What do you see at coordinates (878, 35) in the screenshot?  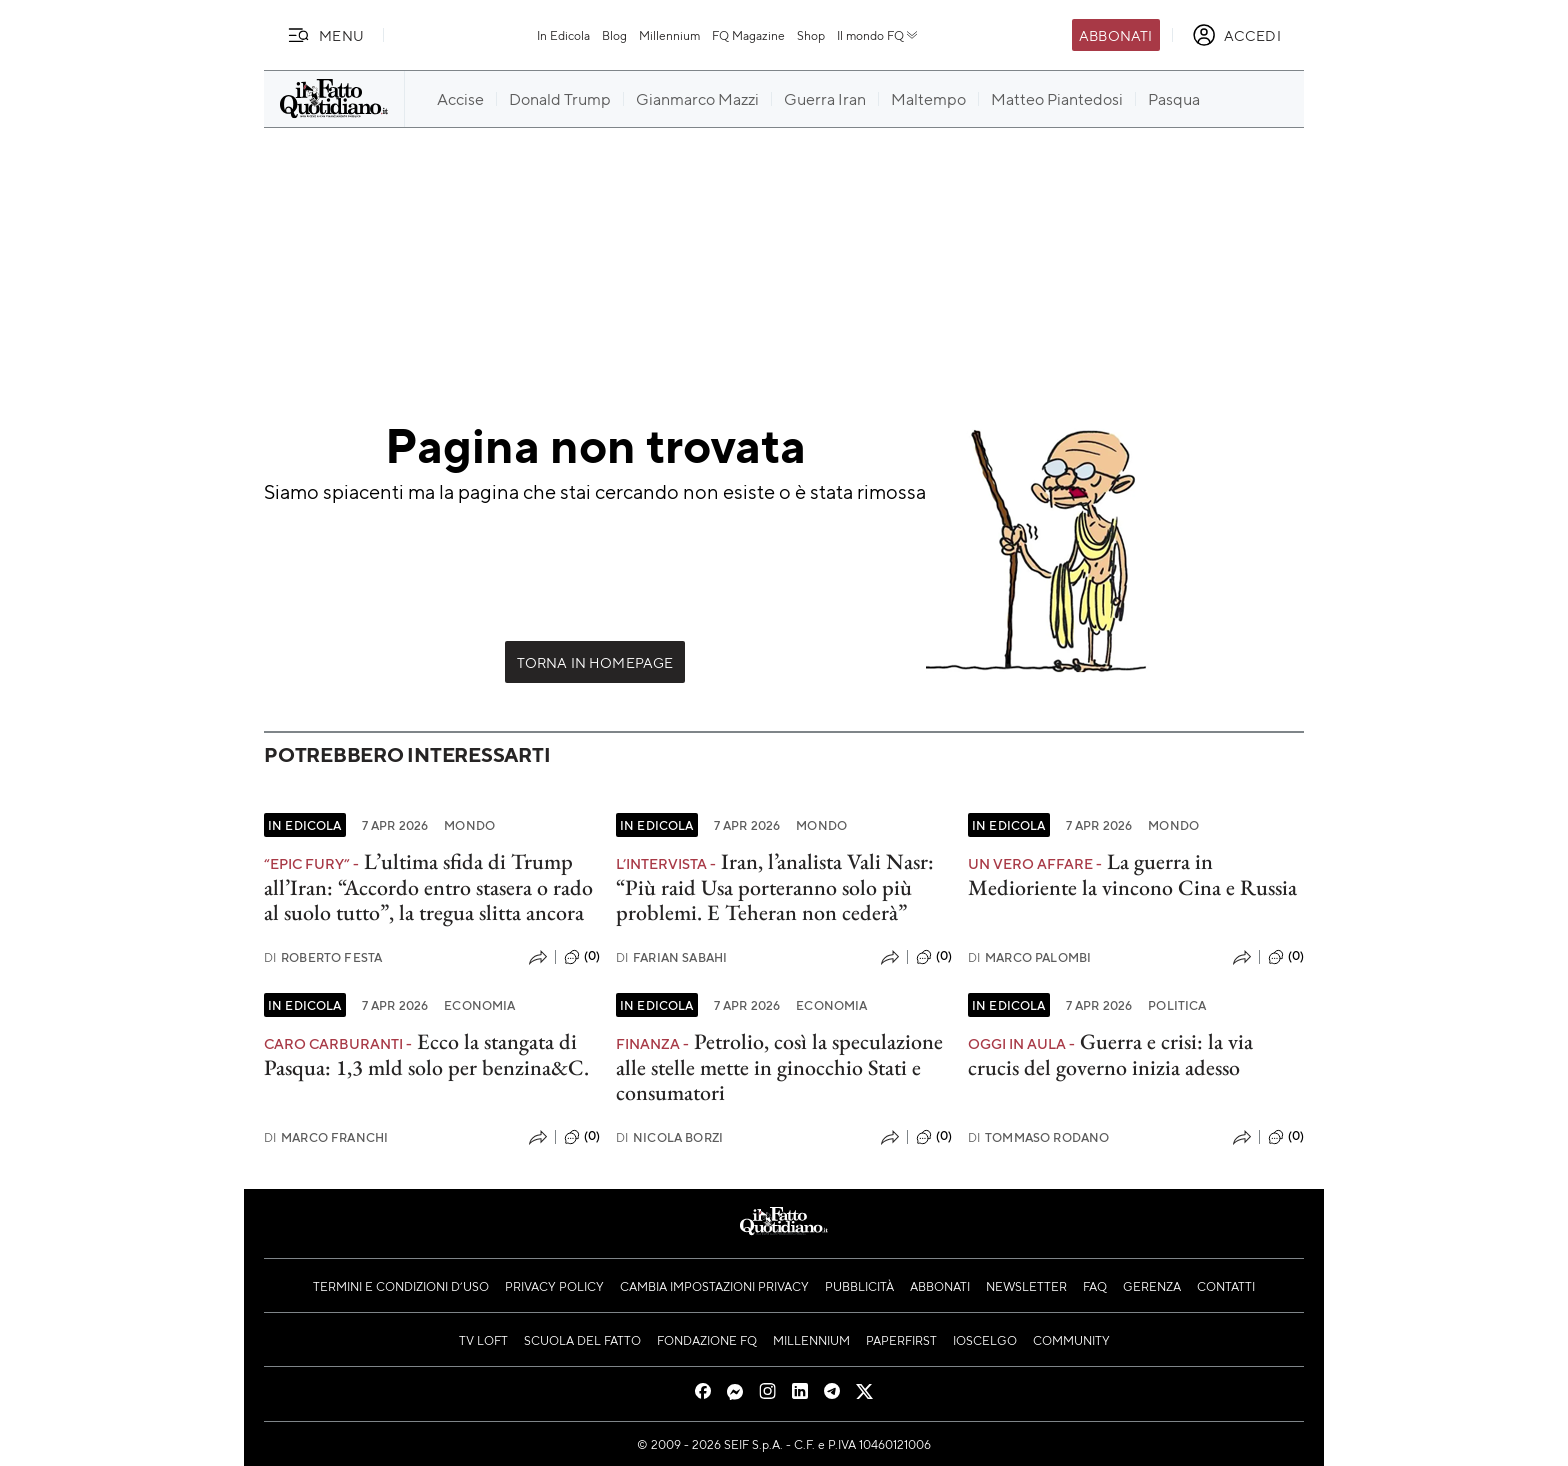 I see `Il mondo FQ` at bounding box center [878, 35].